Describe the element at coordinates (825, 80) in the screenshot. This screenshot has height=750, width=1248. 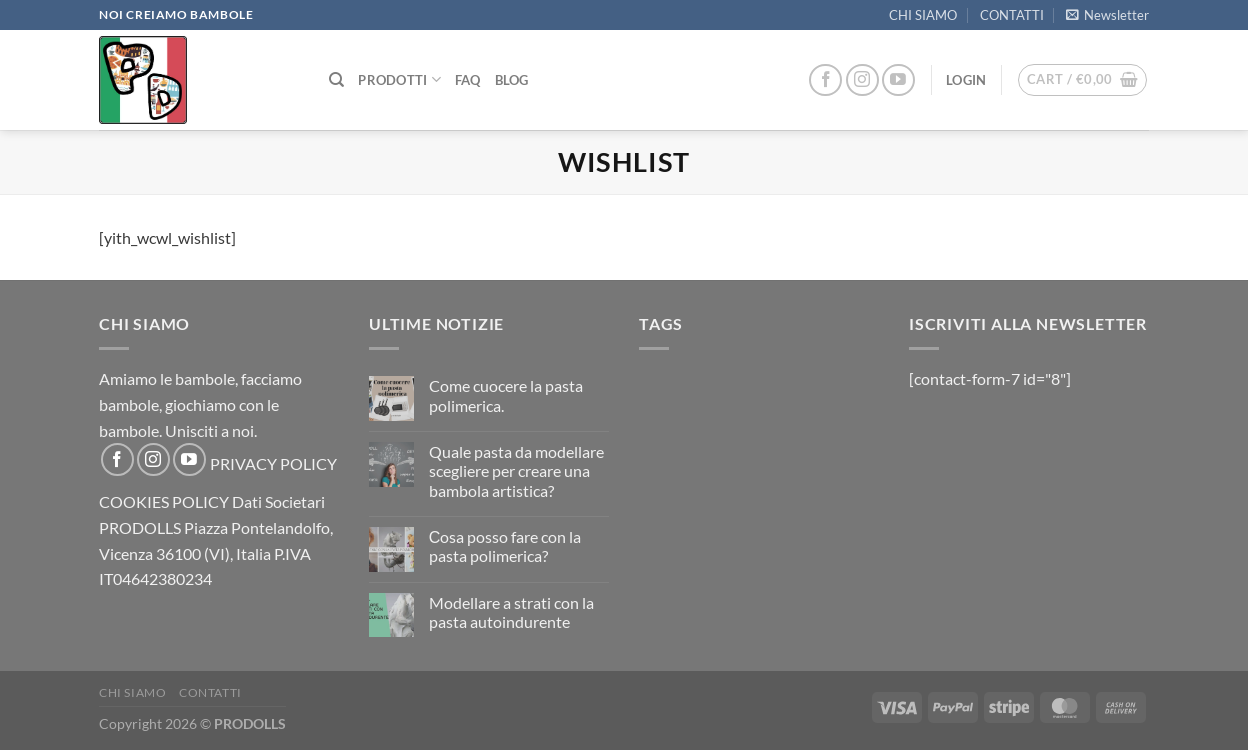
I see `[Follow on Facebook]` at that location.